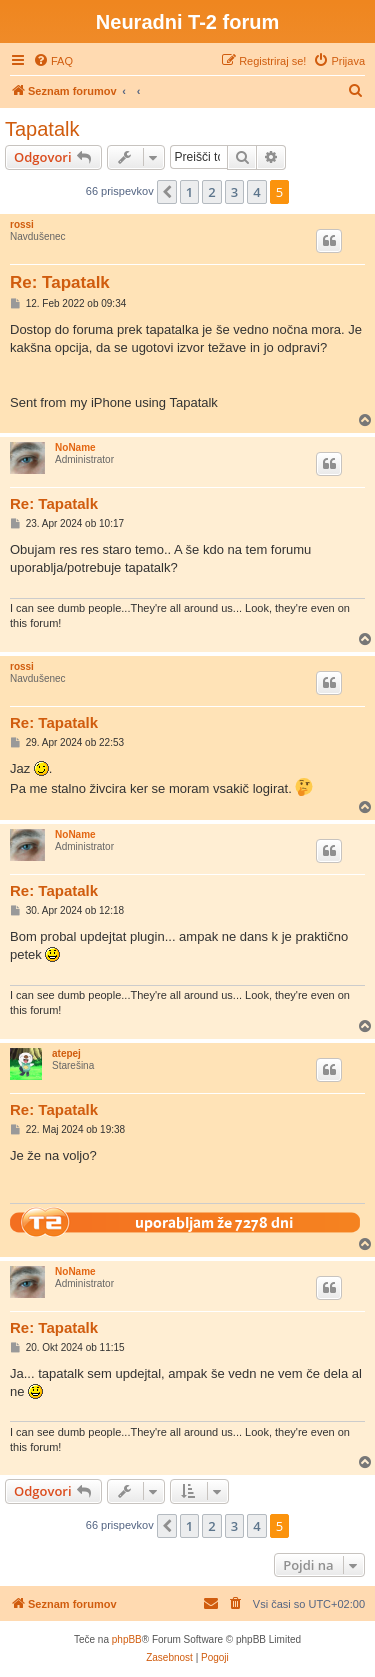  I want to click on 4 [button], so click(256, 192).